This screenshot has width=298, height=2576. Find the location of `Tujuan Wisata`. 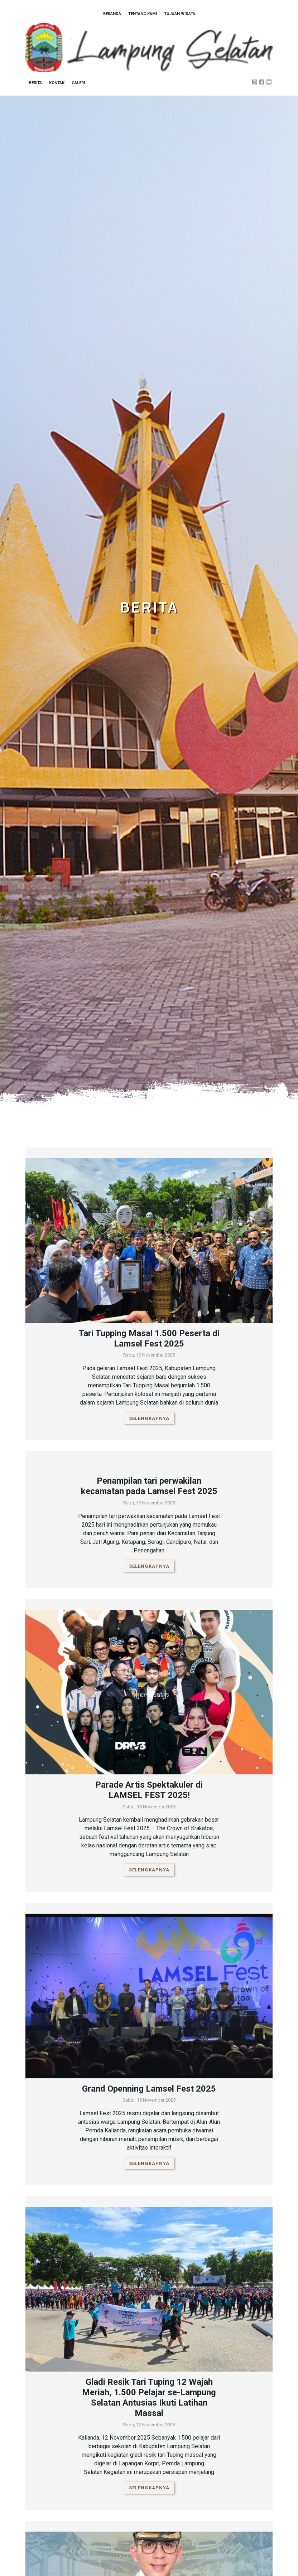

Tujuan Wisata is located at coordinates (179, 13).